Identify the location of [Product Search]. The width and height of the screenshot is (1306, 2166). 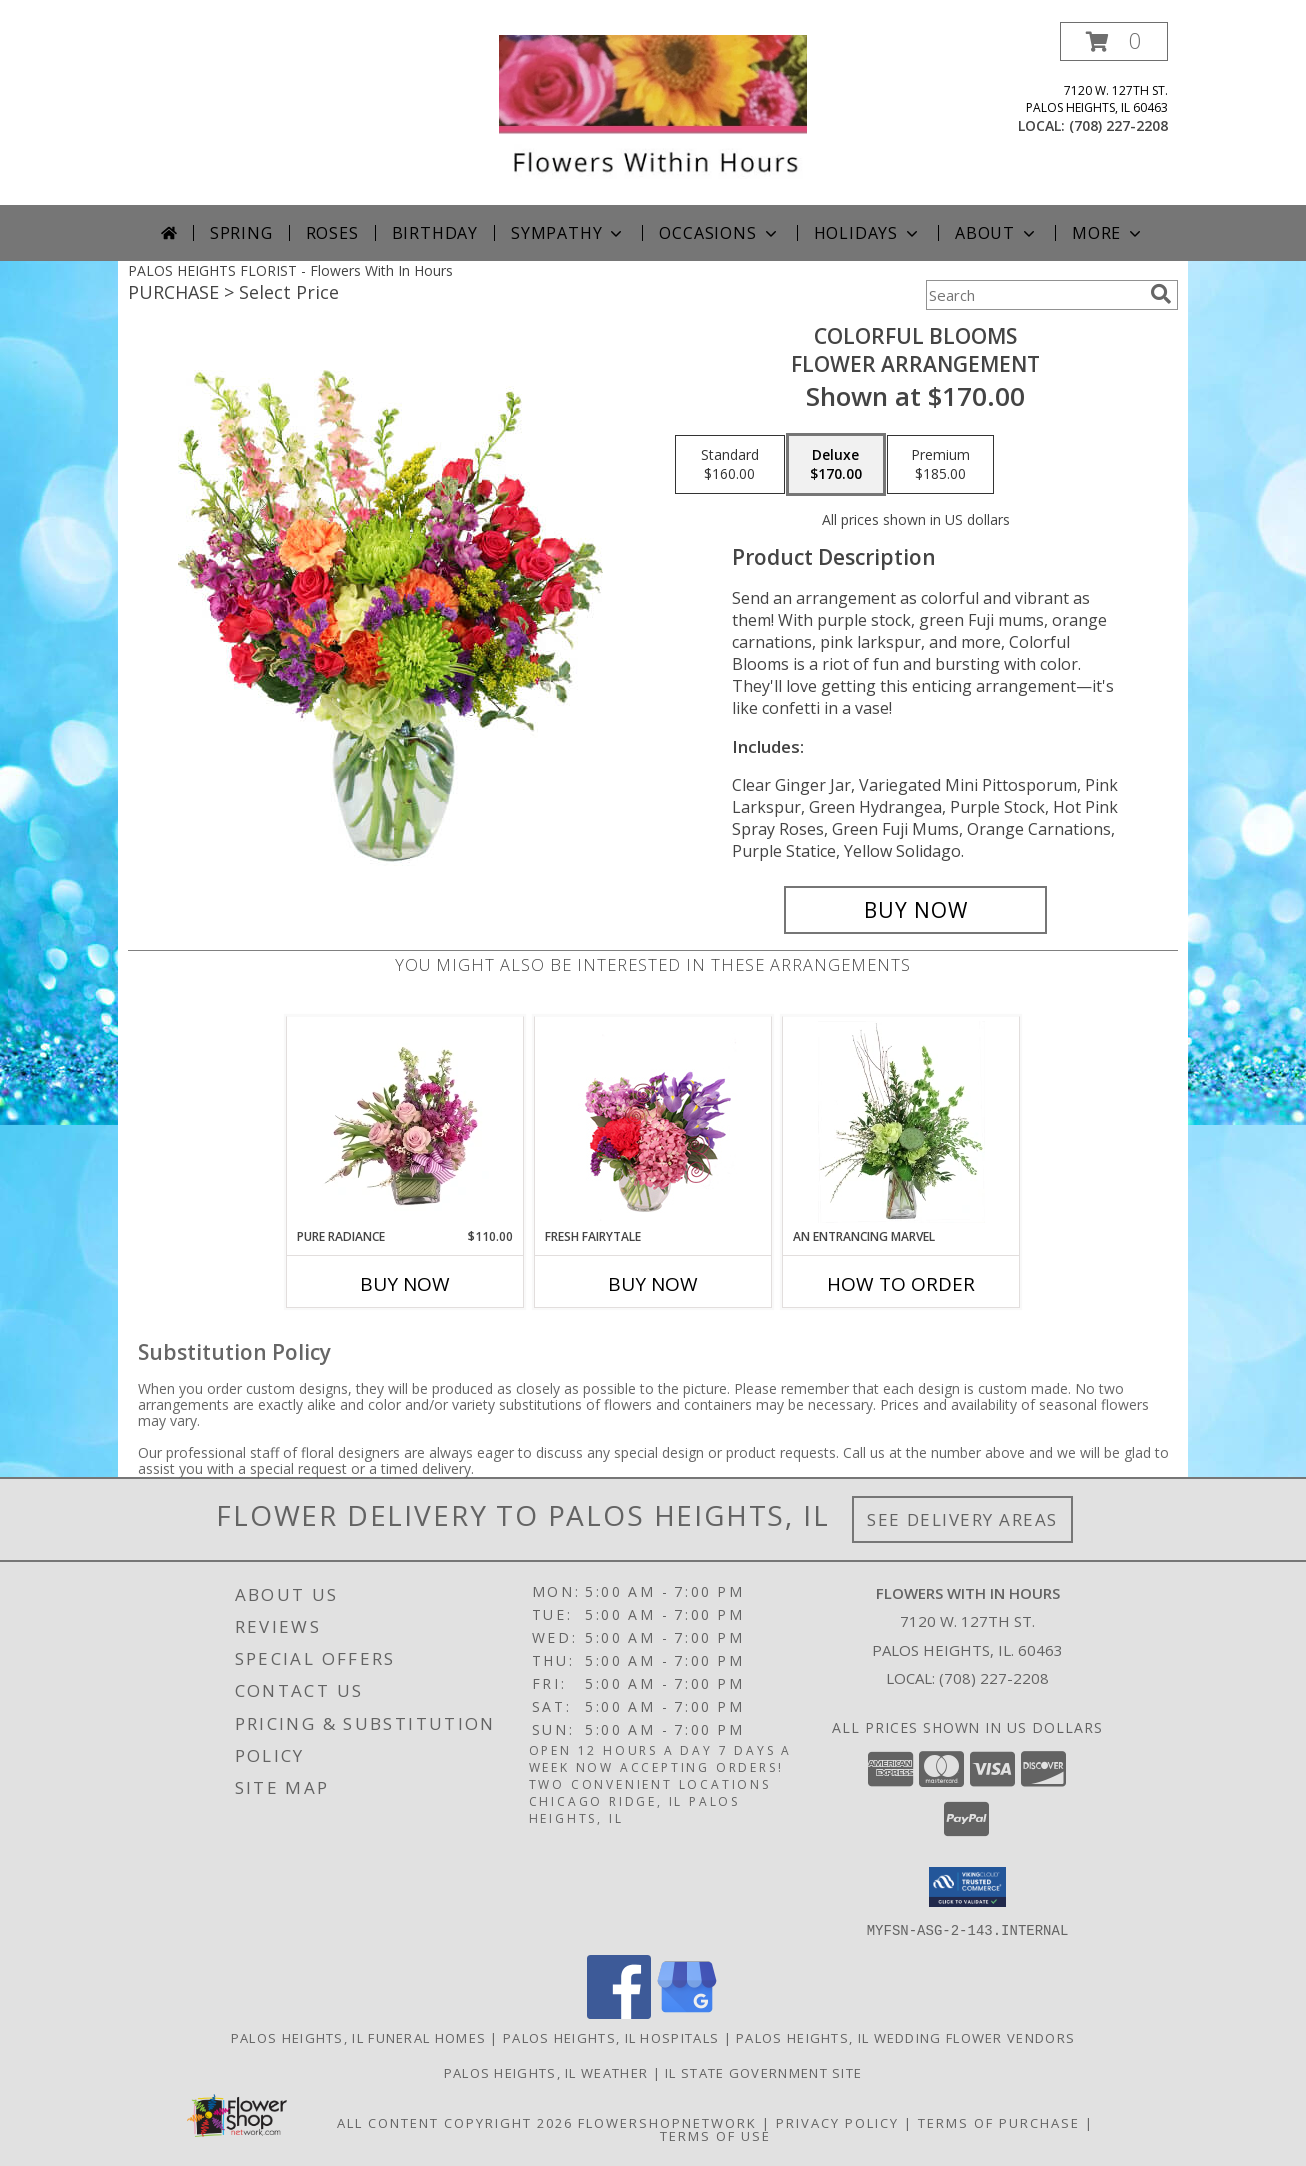
(1034, 295).